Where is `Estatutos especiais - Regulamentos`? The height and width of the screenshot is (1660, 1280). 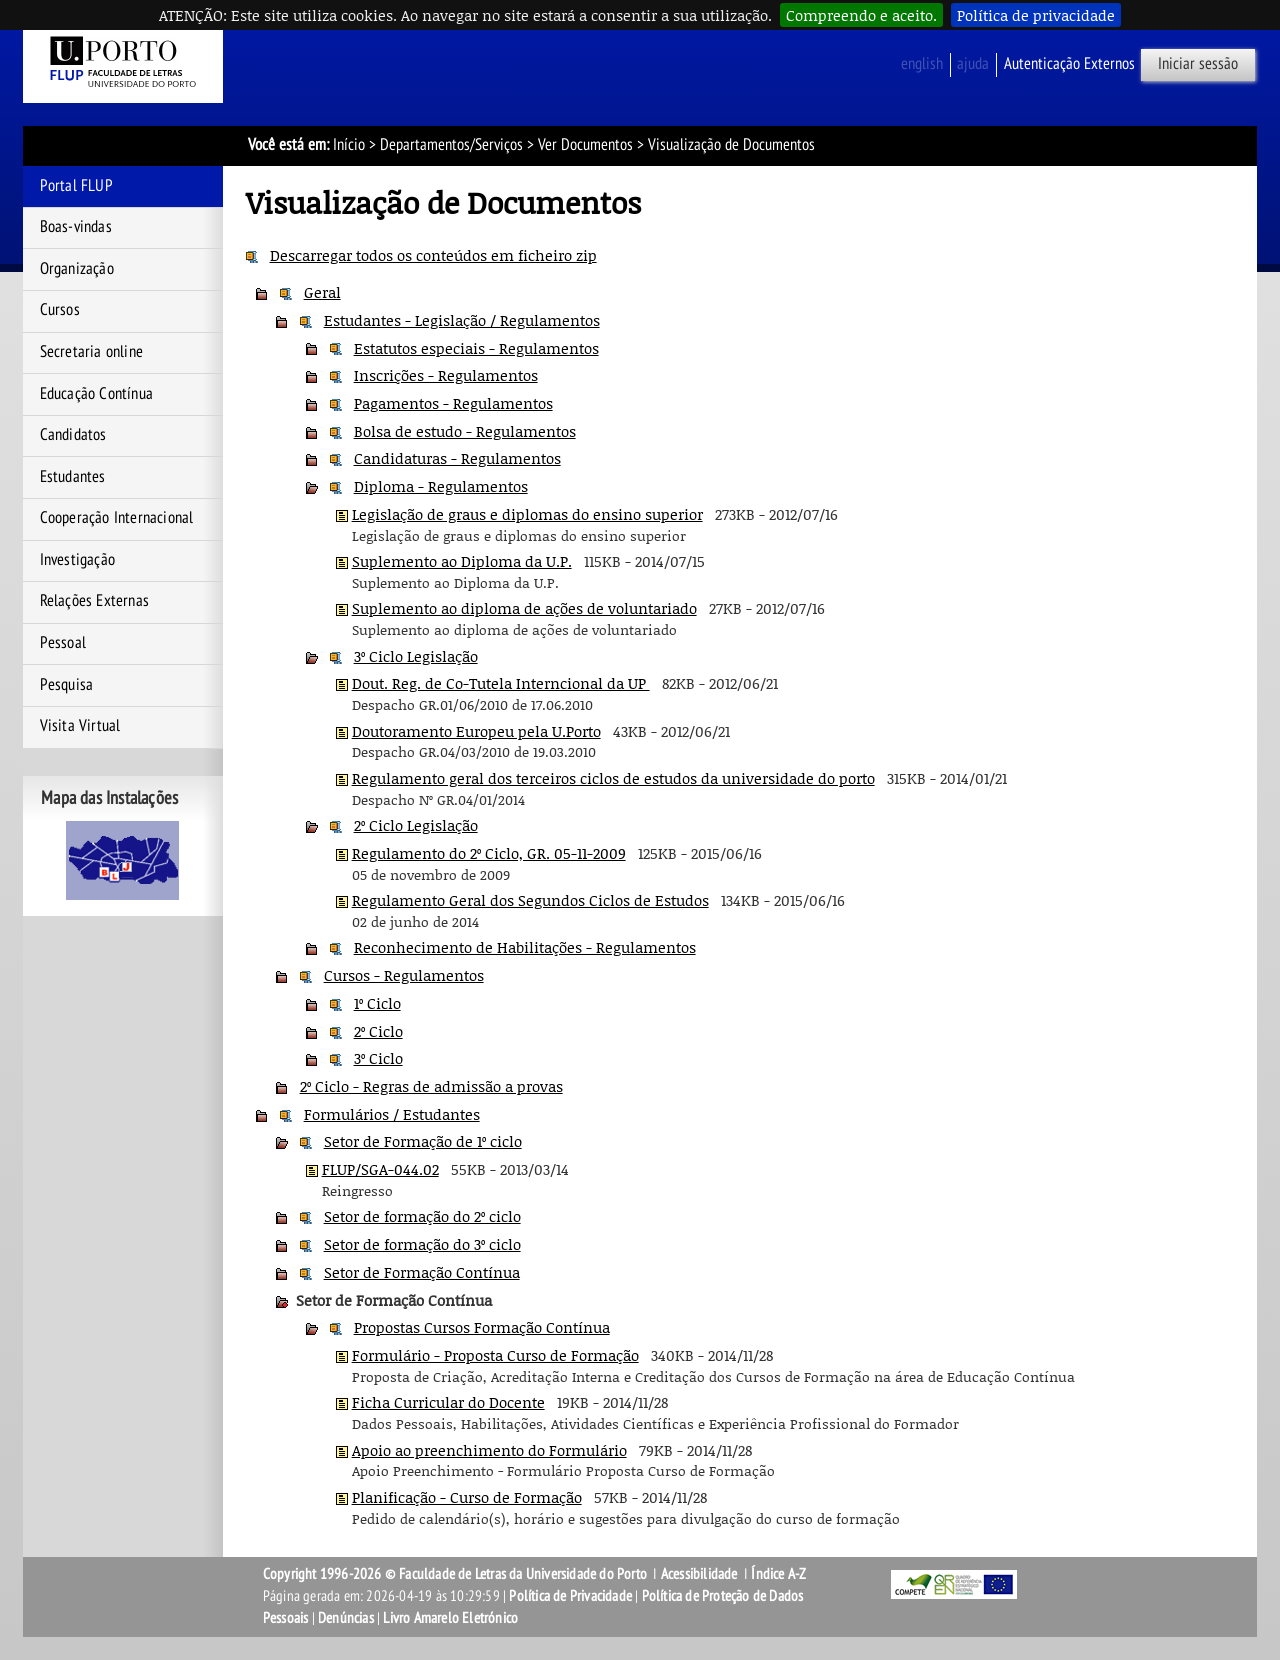
Estatutos especiais - Regulamentos is located at coordinates (476, 348).